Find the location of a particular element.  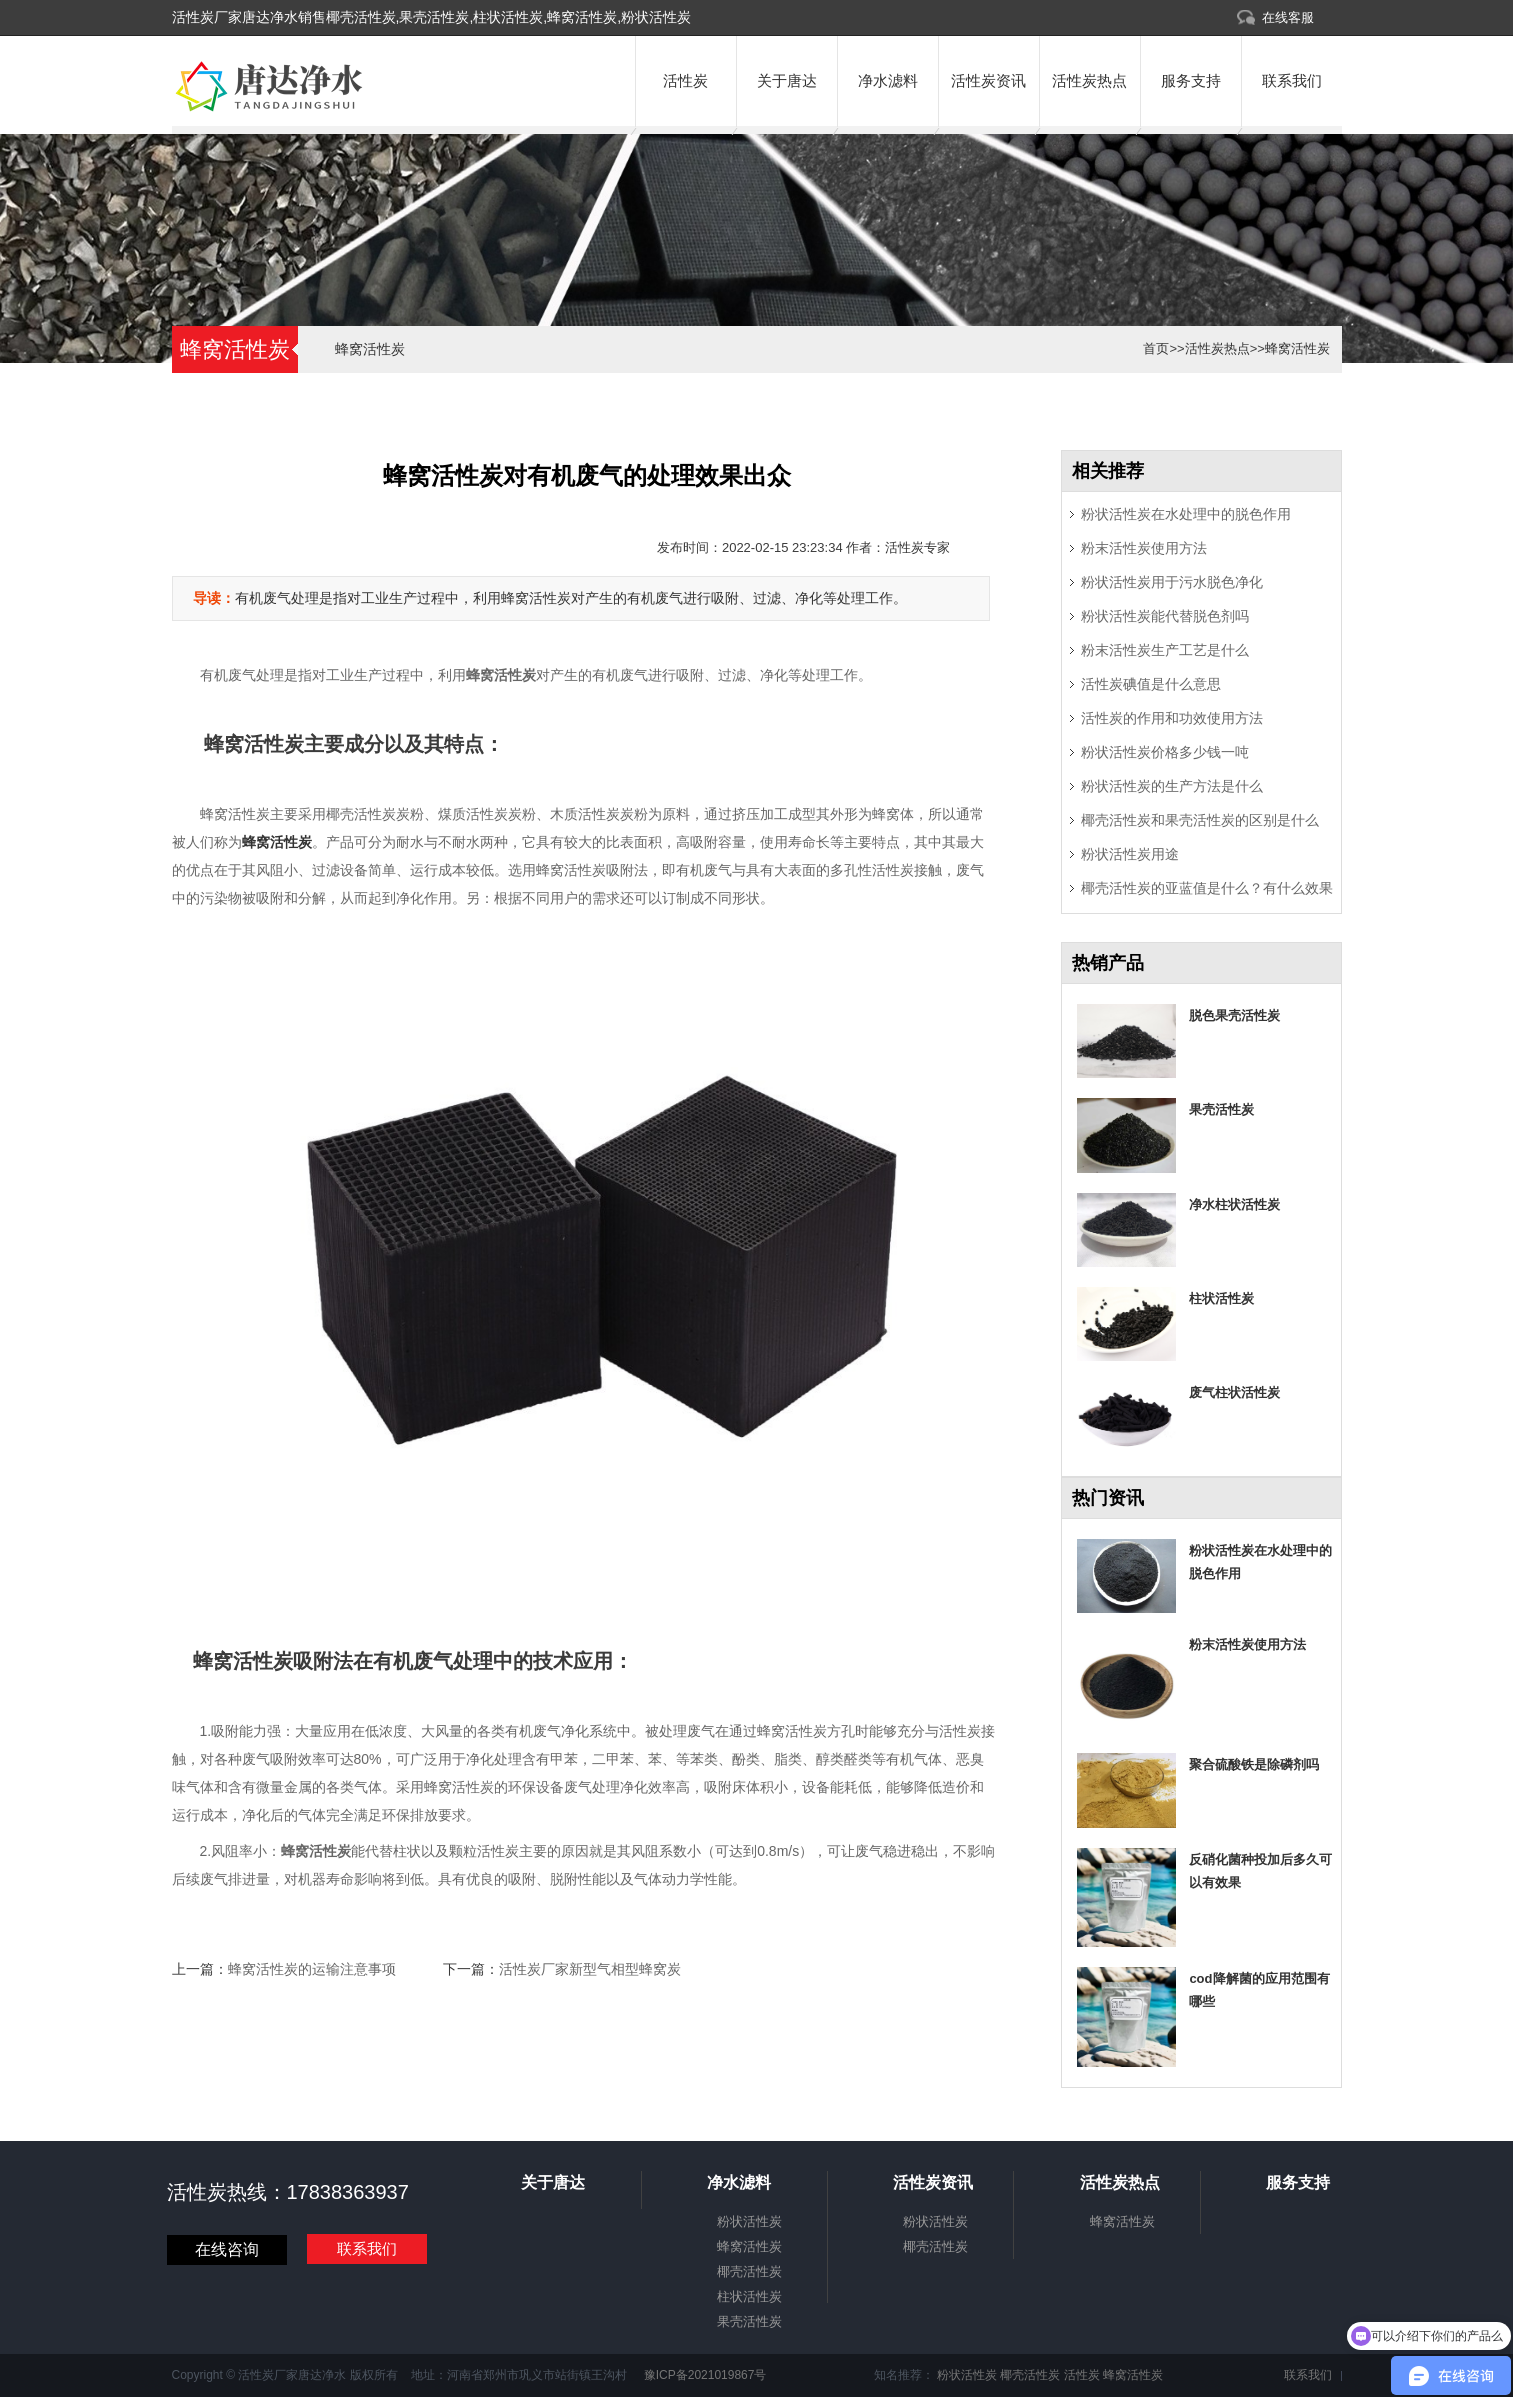

废气柱状活性炭 is located at coordinates (1234, 1392).